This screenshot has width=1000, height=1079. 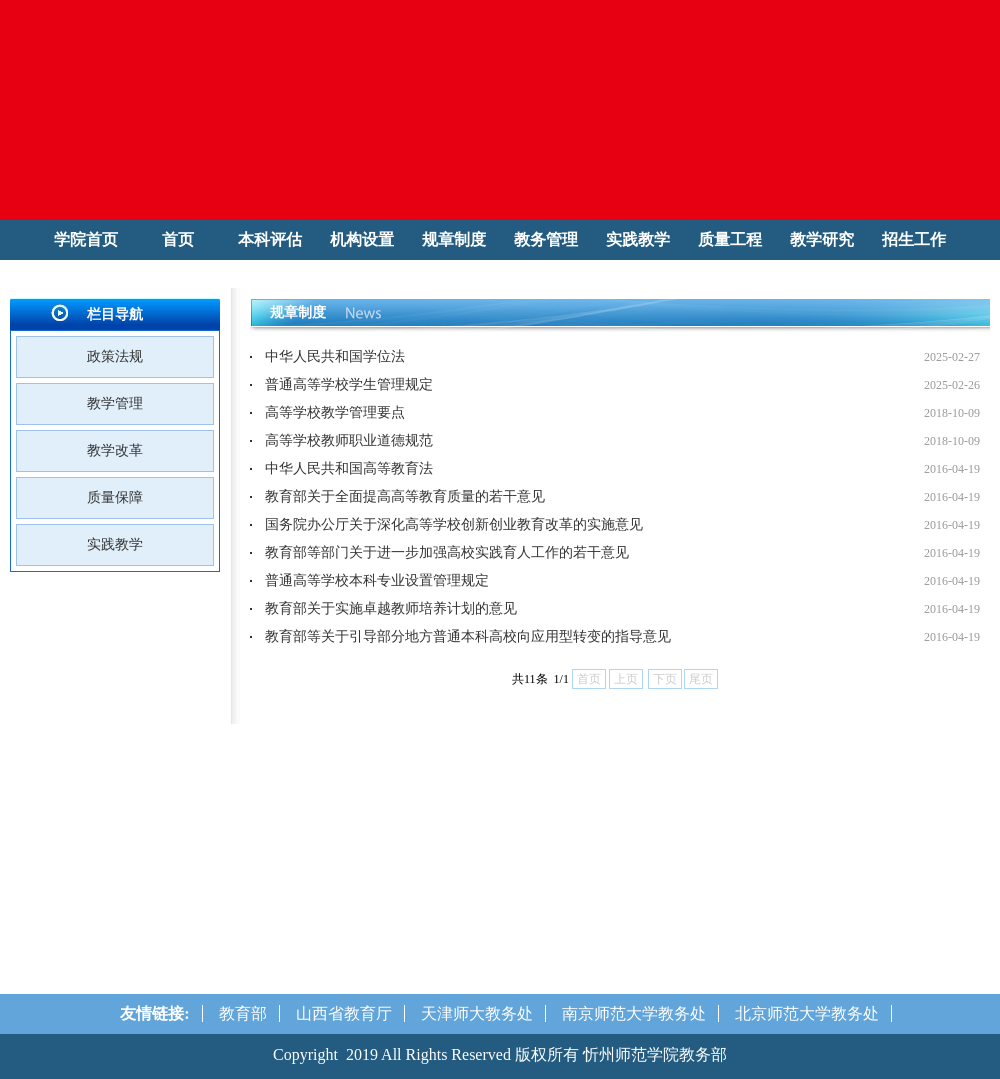 What do you see at coordinates (468, 636) in the screenshot?
I see `教育部等关于引导部分地方普通本科高校向应用型转变的指导意见` at bounding box center [468, 636].